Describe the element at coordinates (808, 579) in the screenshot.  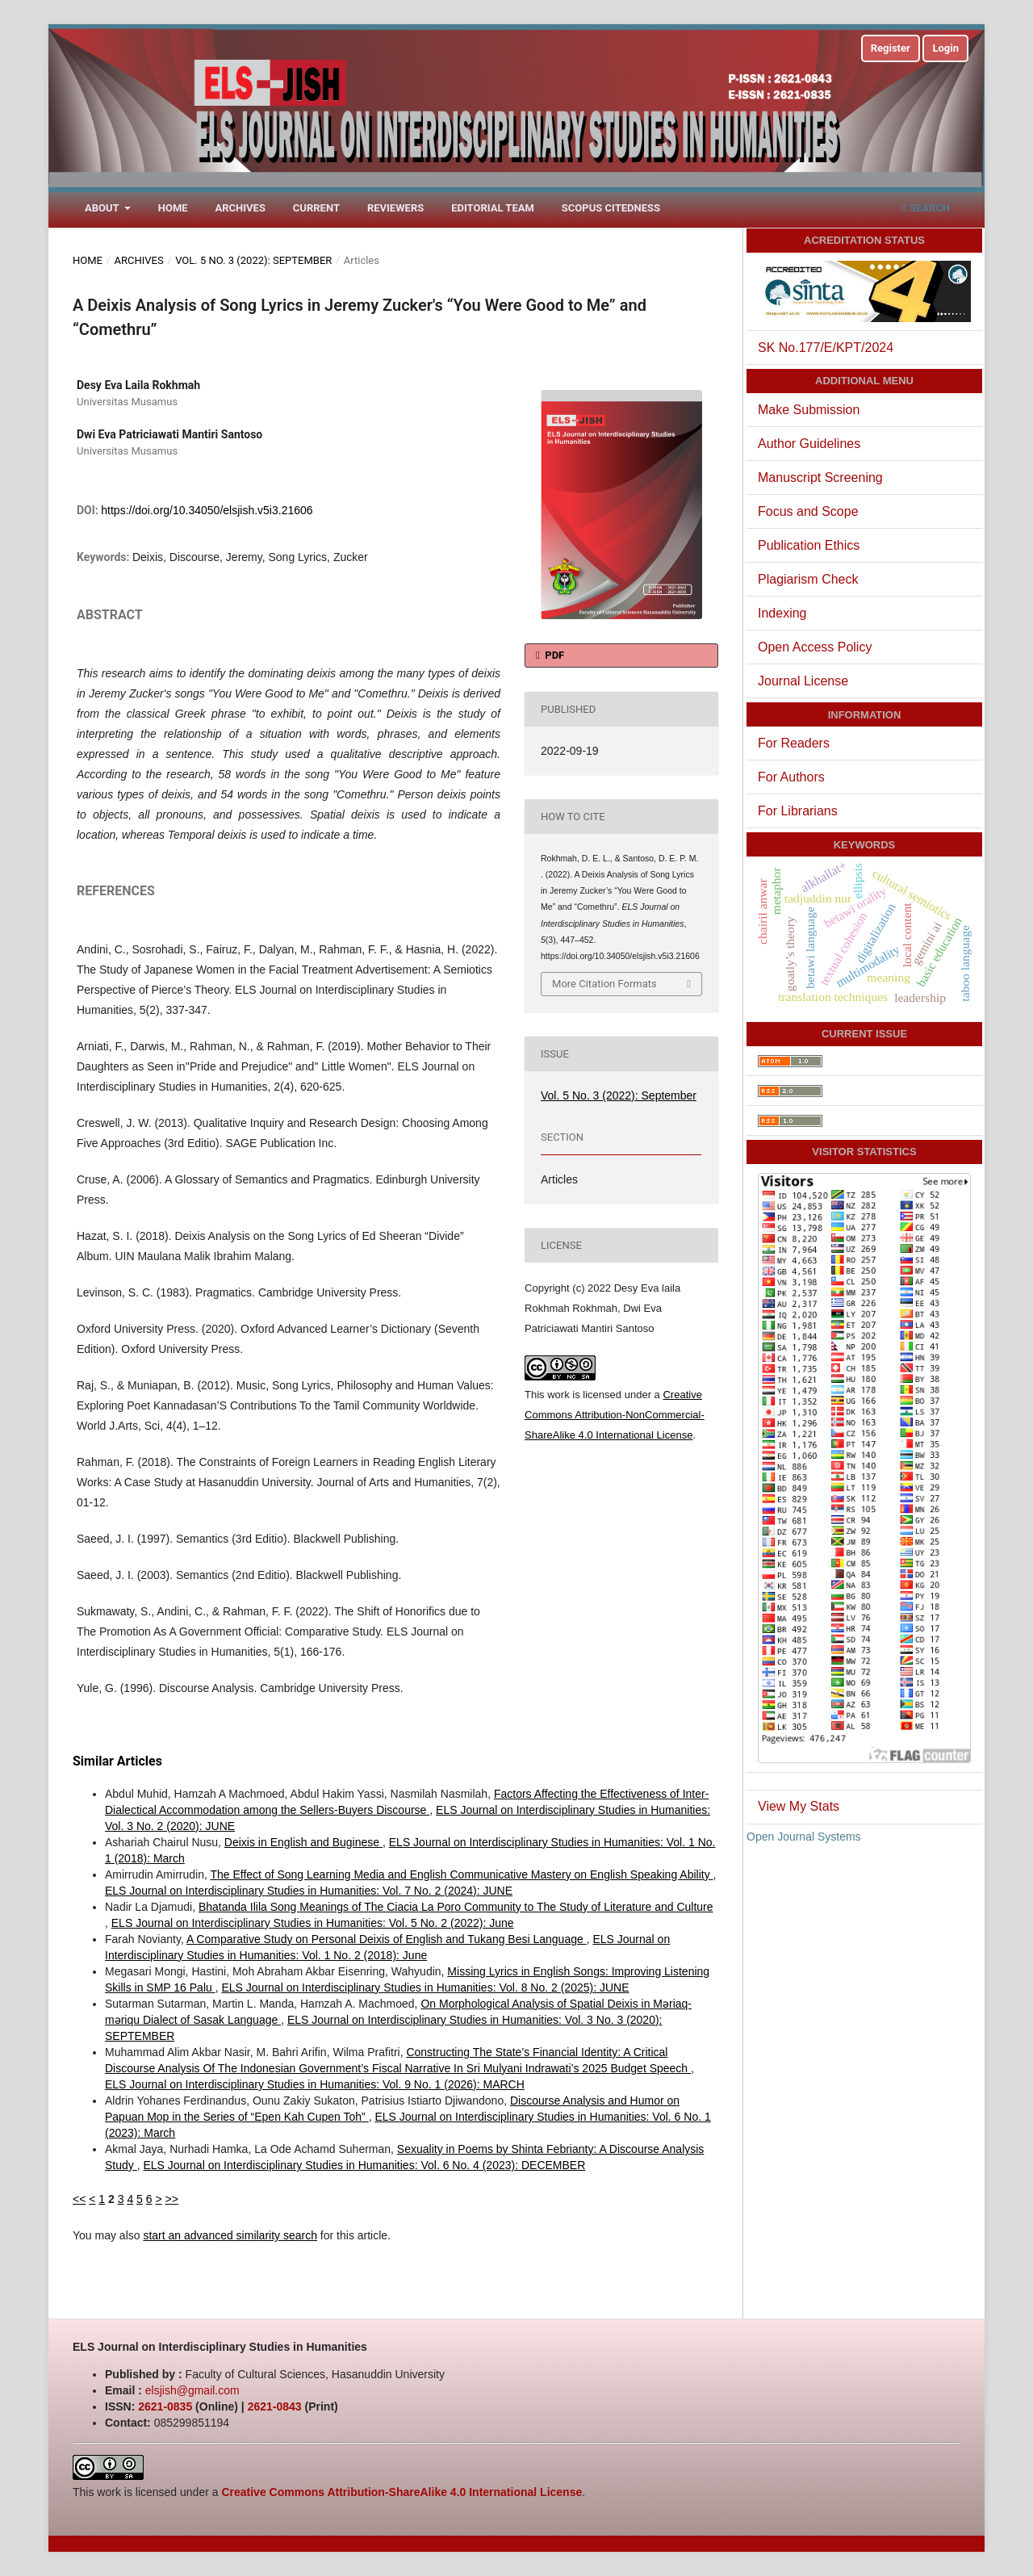
I see `Plagiarism Check` at that location.